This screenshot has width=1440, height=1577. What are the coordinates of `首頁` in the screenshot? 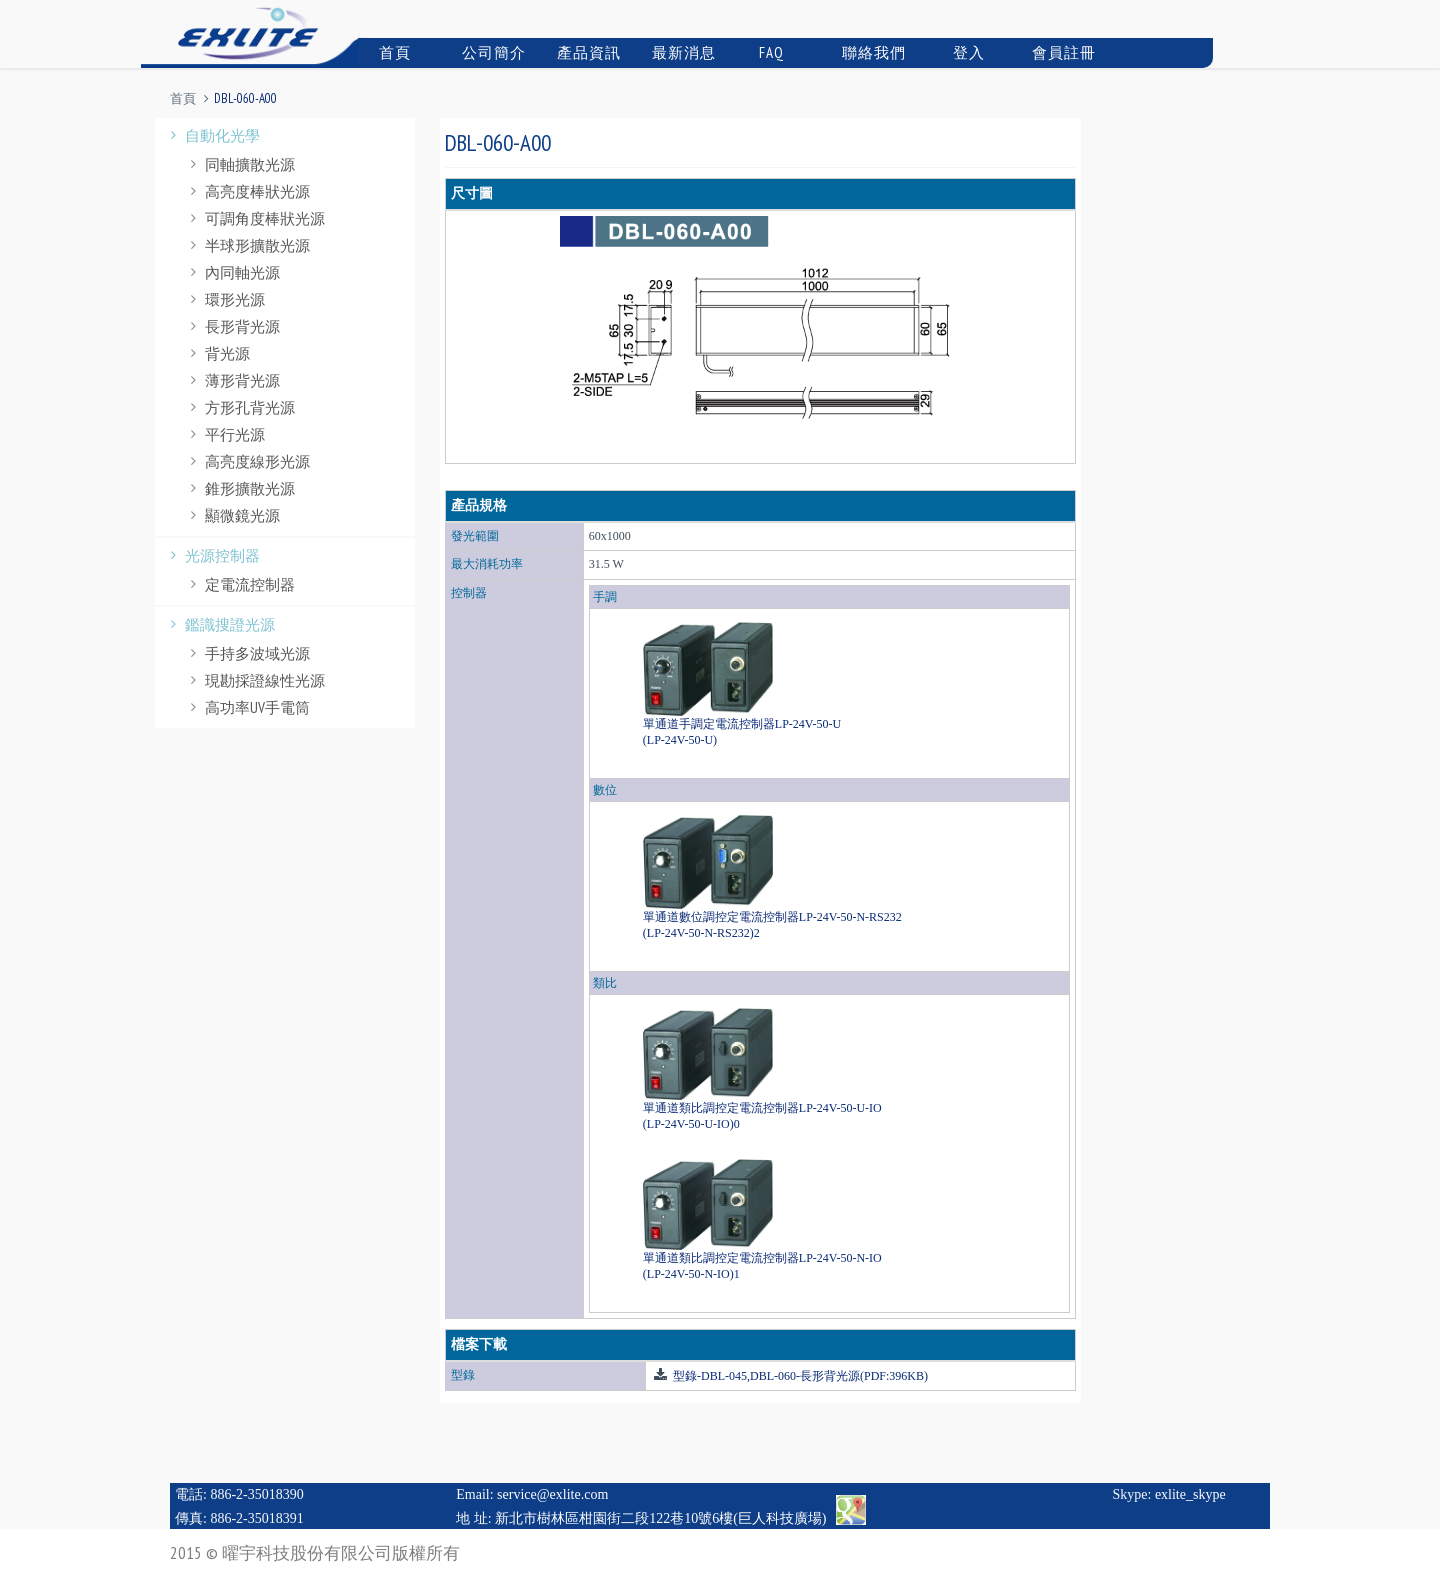 It's located at (387, 52).